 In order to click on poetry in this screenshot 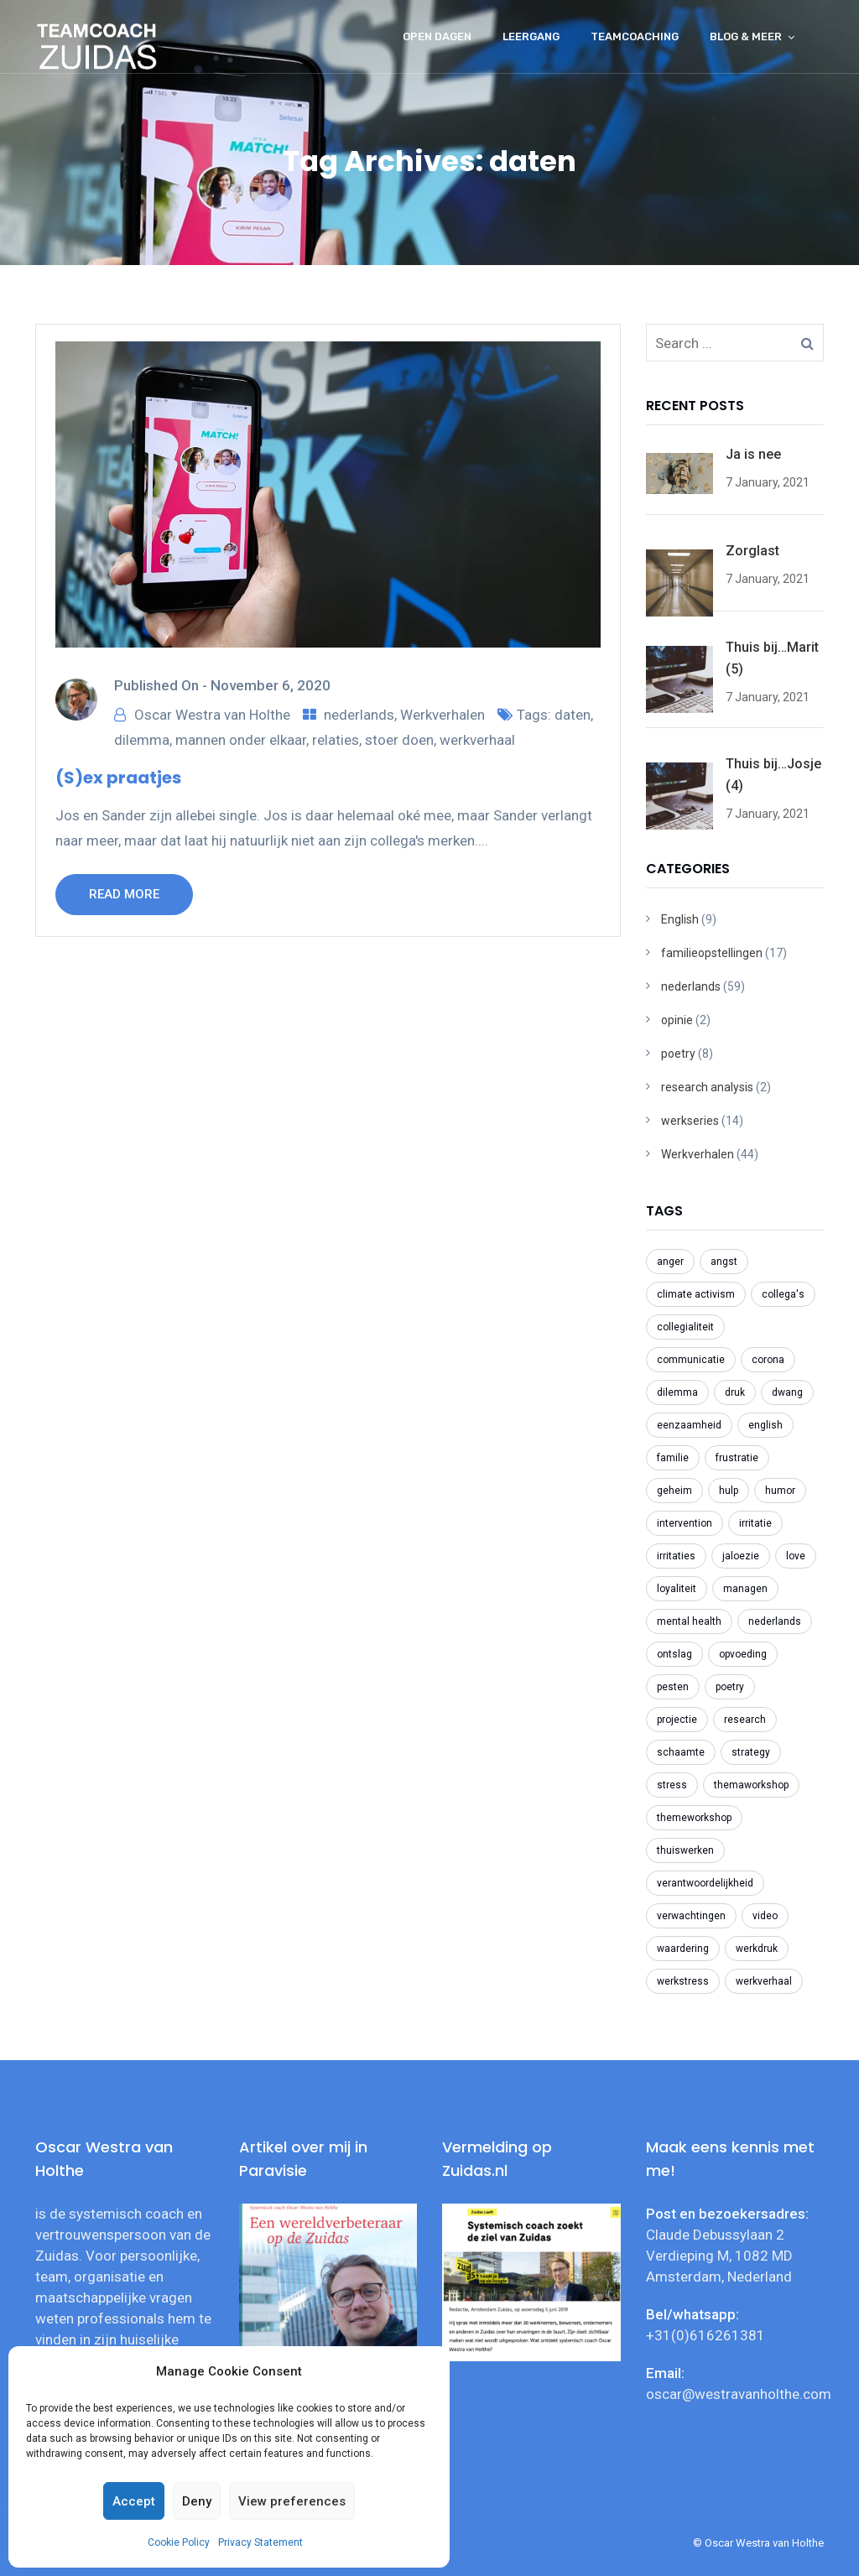, I will do `click(678, 1053)`.